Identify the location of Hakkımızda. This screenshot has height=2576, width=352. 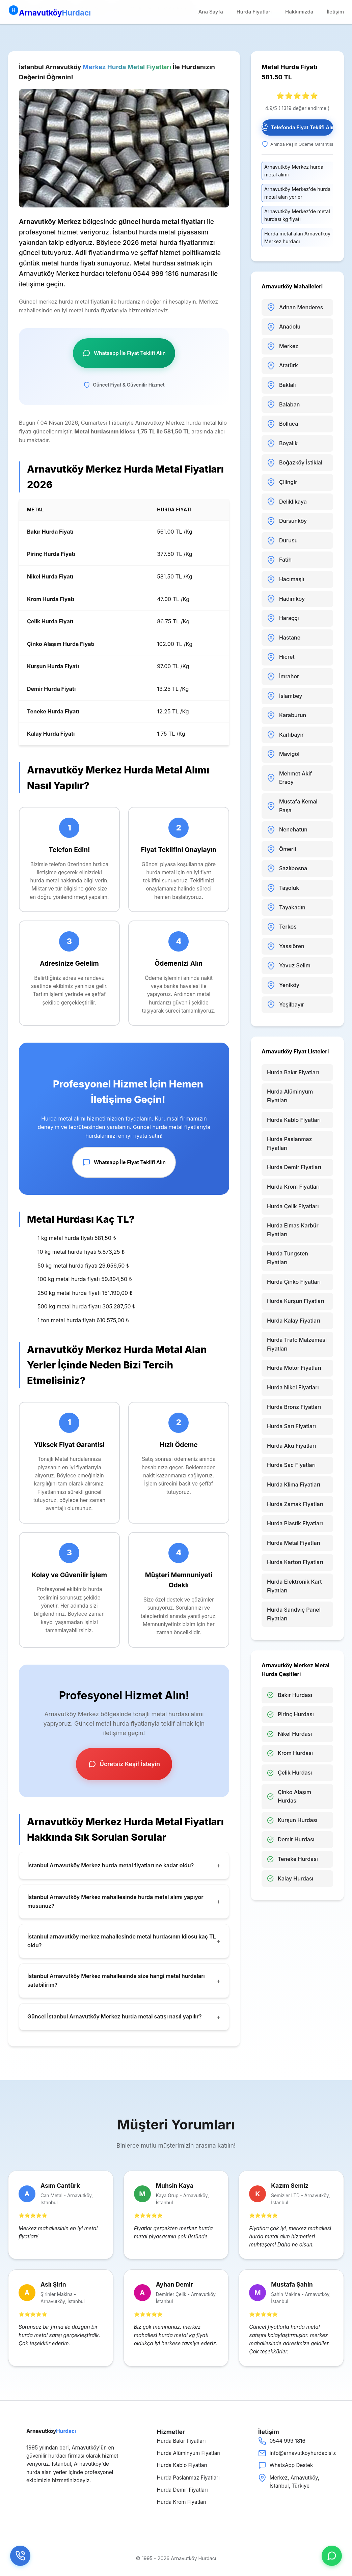
(299, 11).